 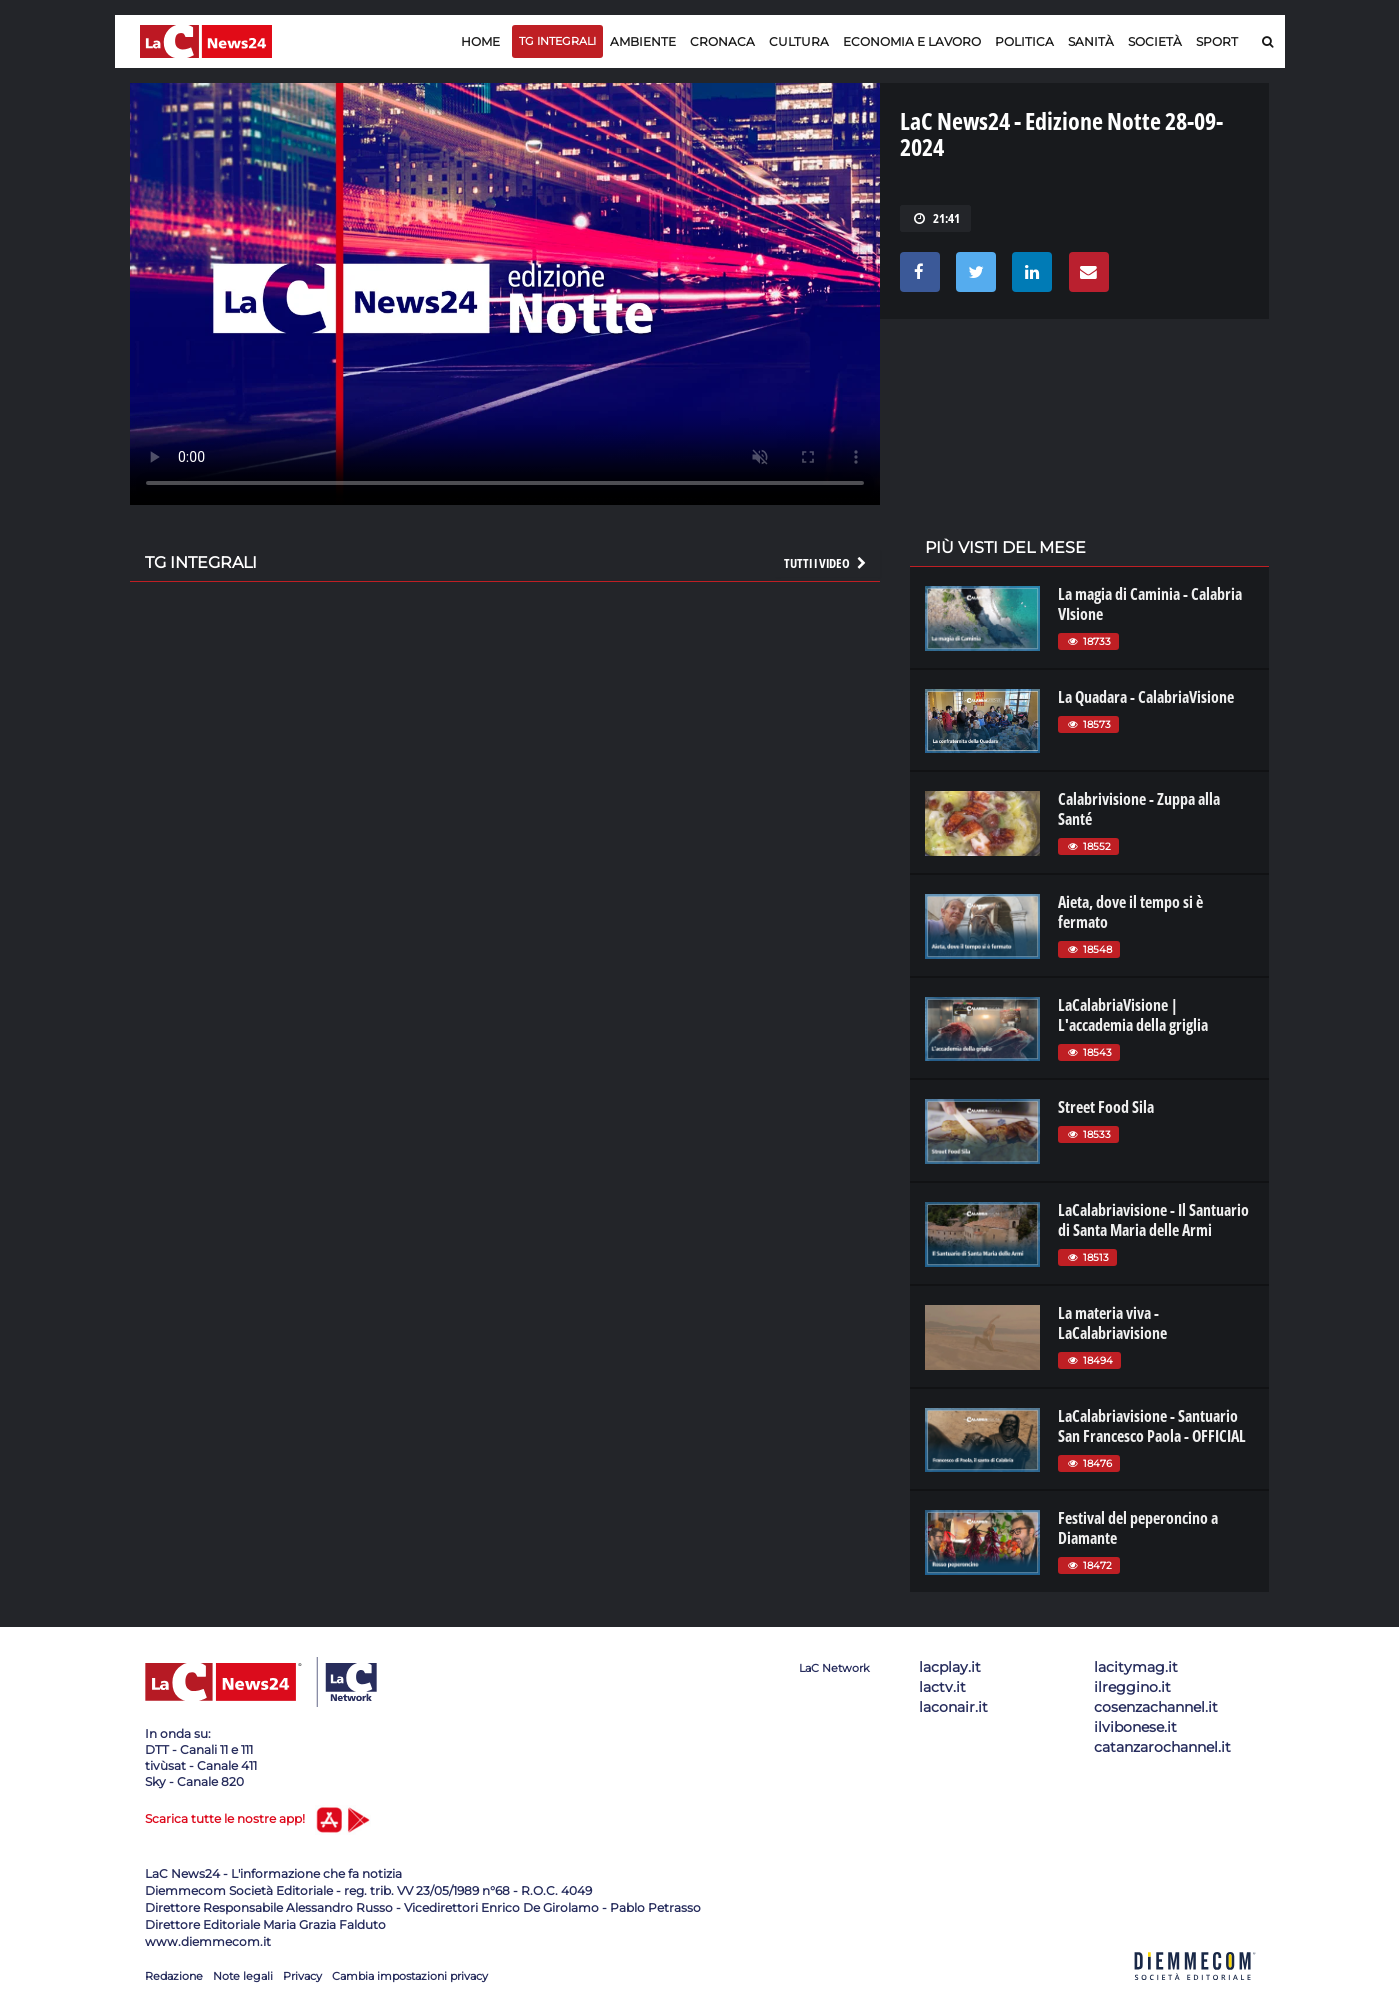 I want to click on Calabrivisione - Zuppa alla Santé, so click(x=1139, y=809).